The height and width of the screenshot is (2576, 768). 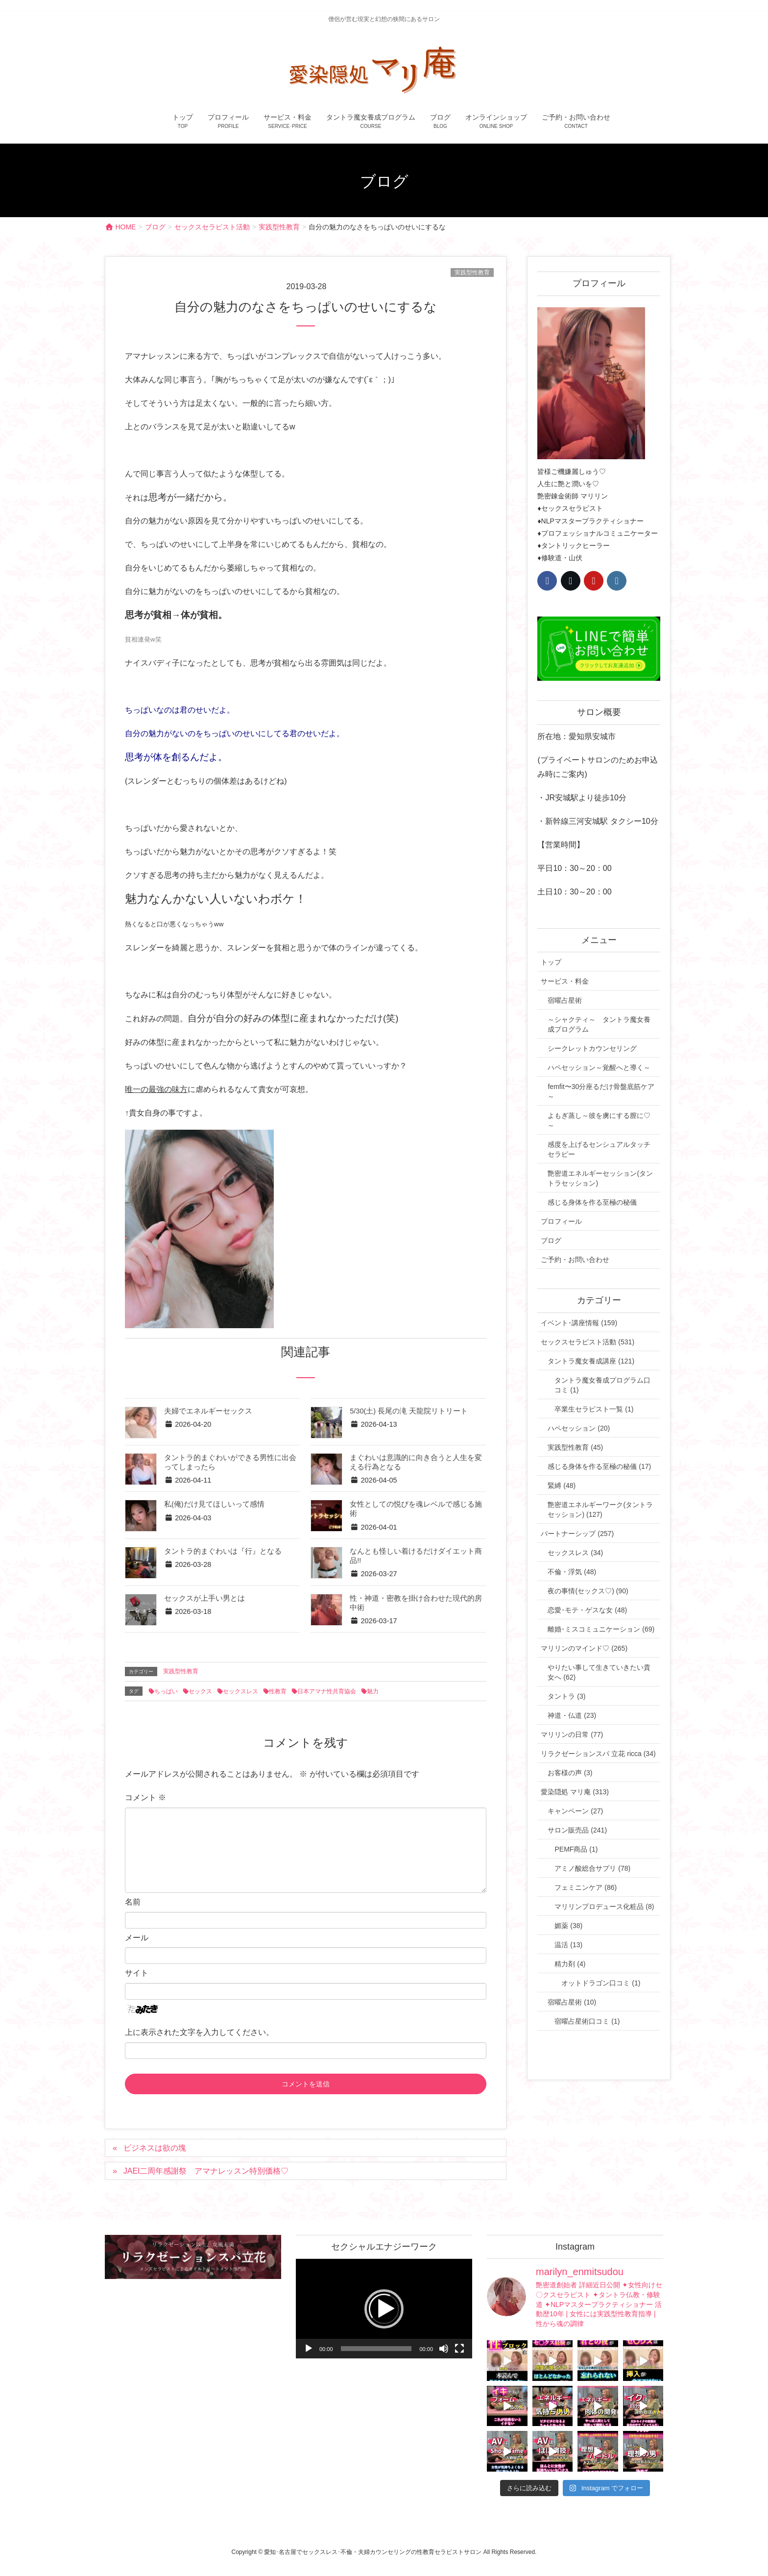 What do you see at coordinates (136, 1937) in the screenshot?
I see `メール` at bounding box center [136, 1937].